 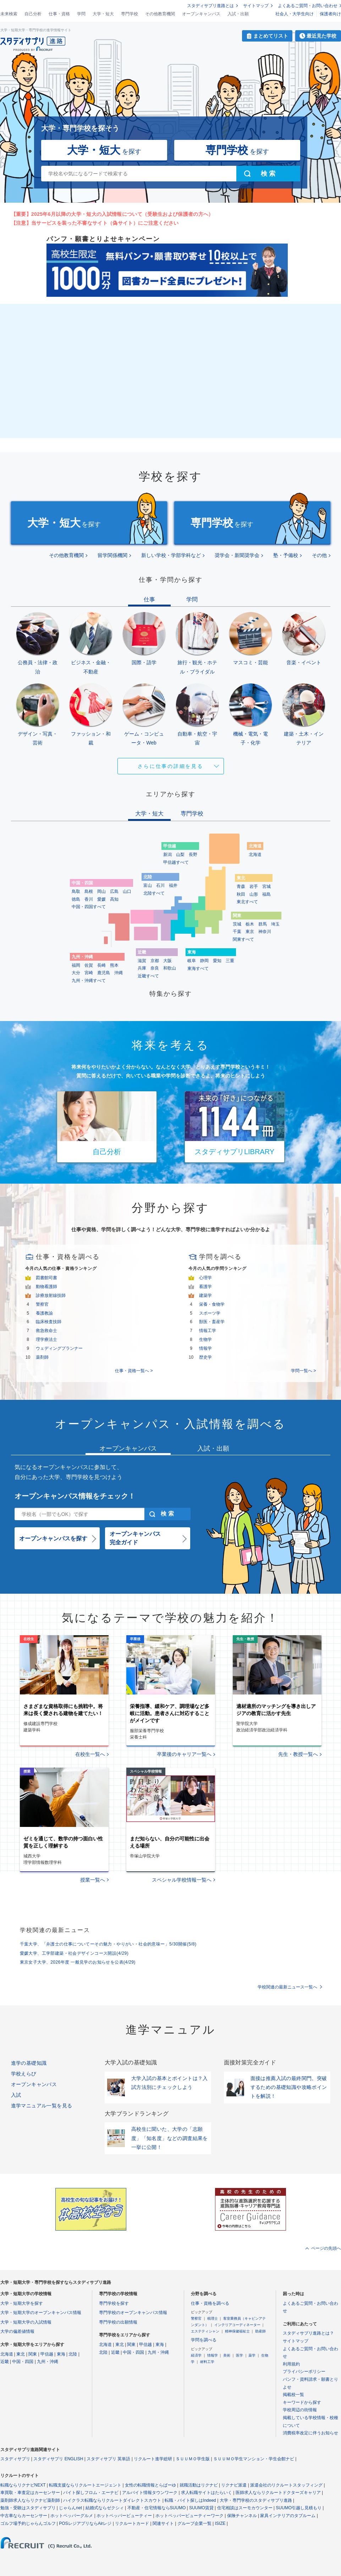 What do you see at coordinates (253, 894) in the screenshot?
I see `山形` at bounding box center [253, 894].